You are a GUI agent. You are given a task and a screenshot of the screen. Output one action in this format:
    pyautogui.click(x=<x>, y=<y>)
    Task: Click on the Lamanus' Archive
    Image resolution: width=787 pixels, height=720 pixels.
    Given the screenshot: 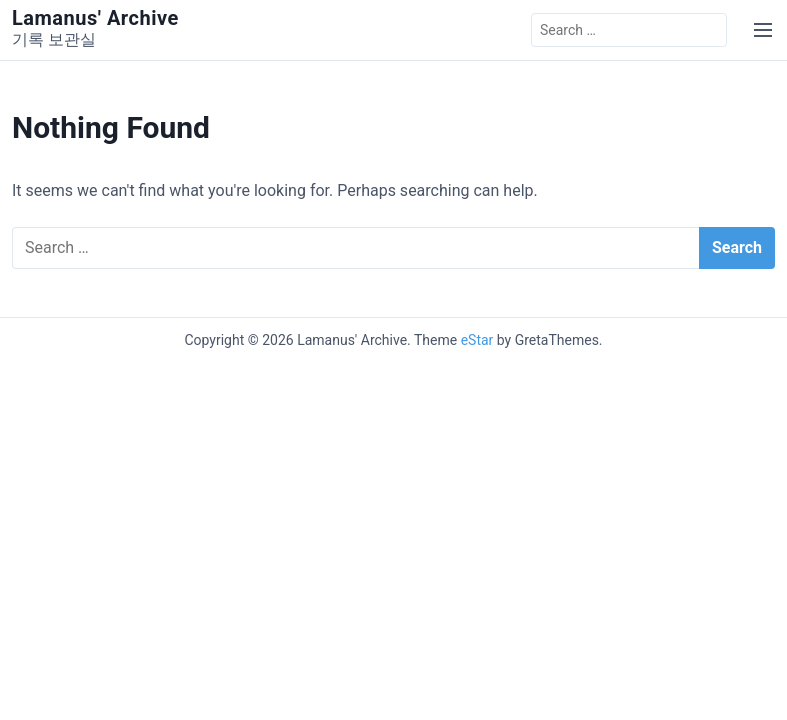 What is the action you would take?
    pyautogui.click(x=95, y=18)
    